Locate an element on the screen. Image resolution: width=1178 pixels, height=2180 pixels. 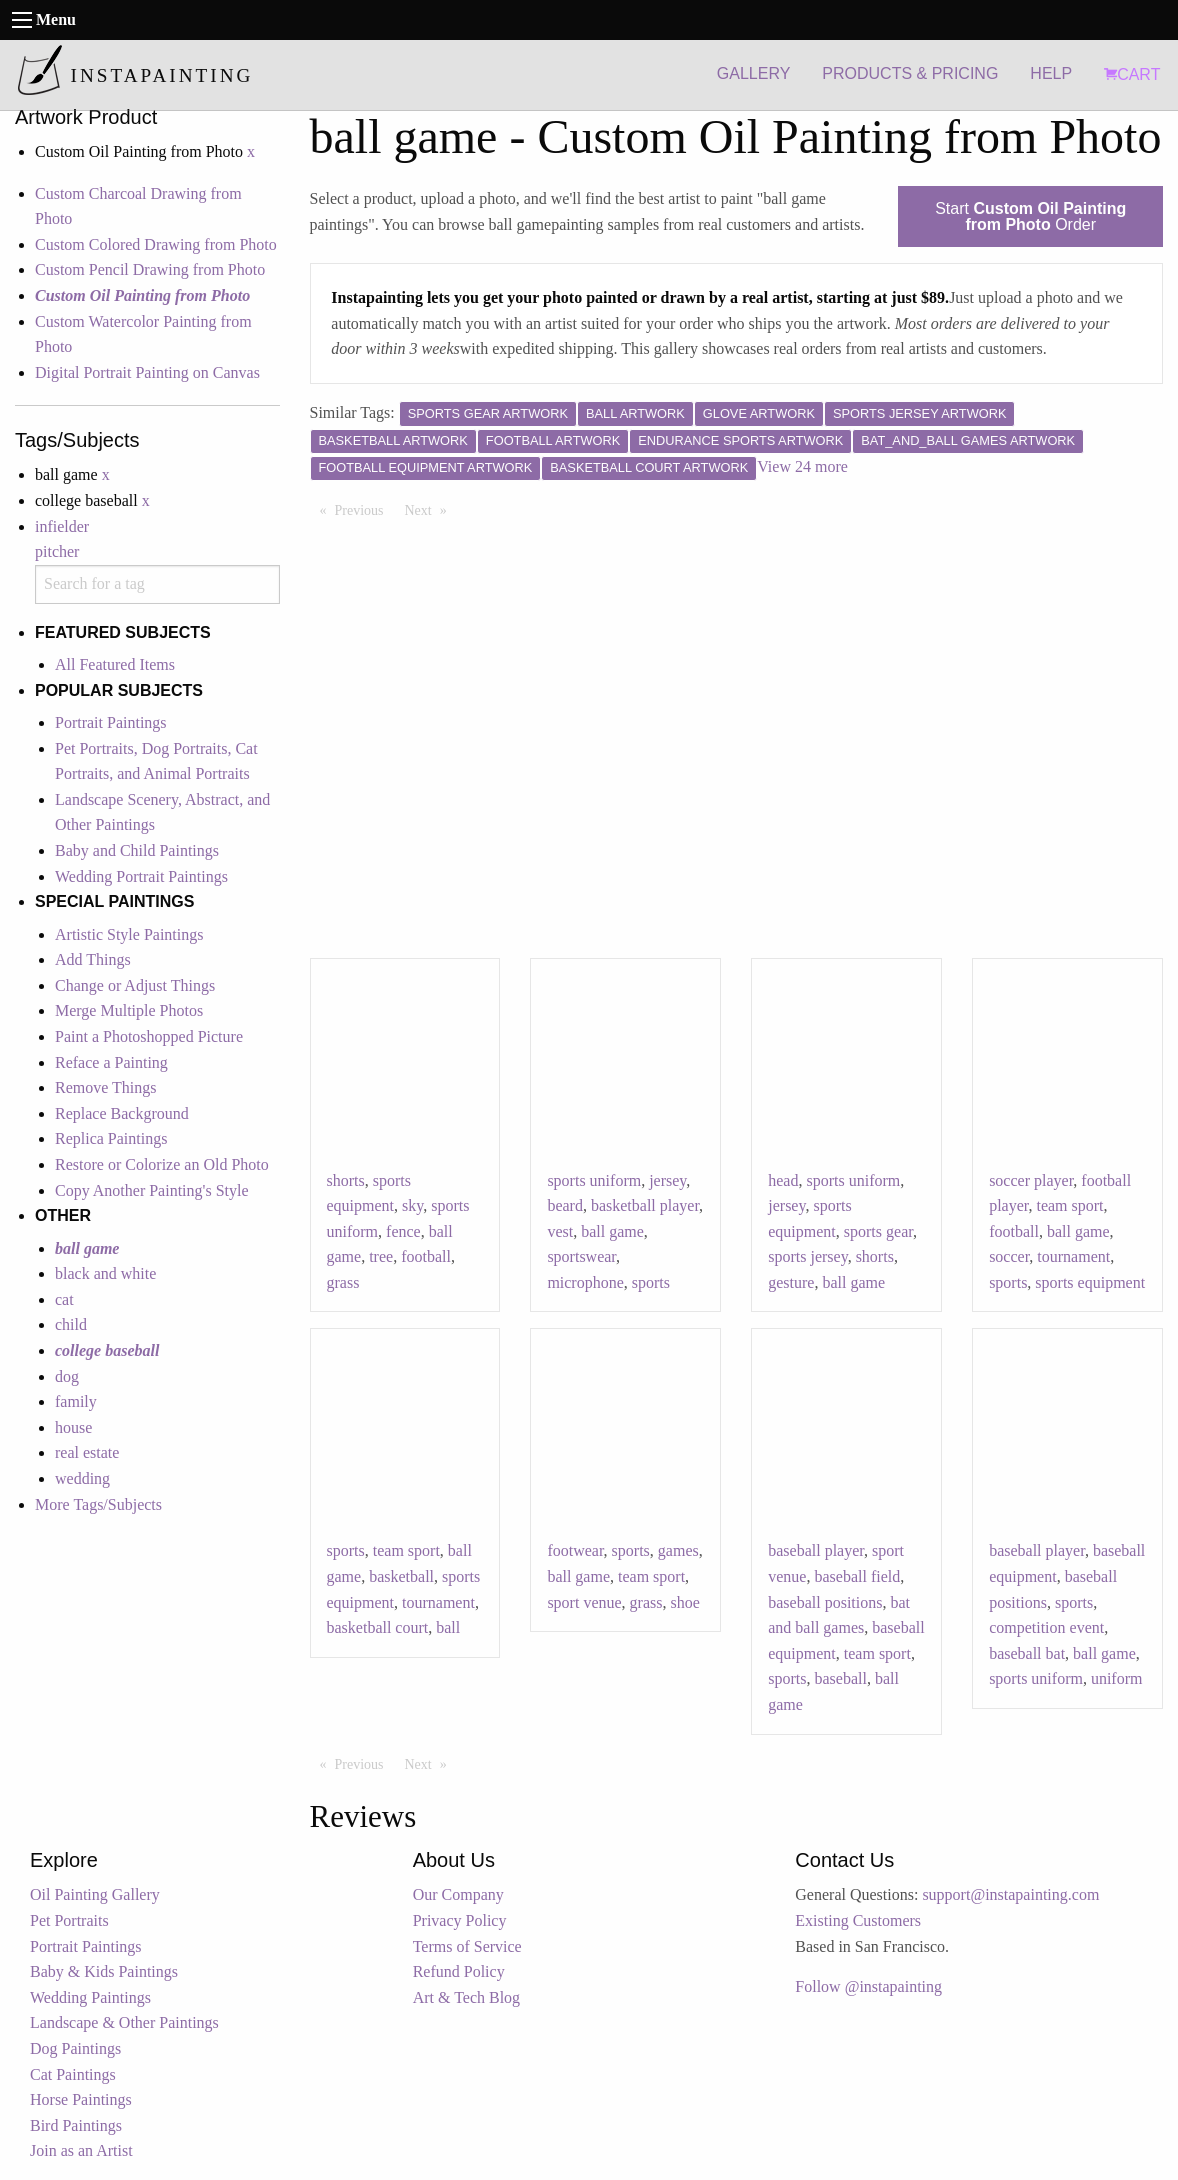
dog is located at coordinates (67, 1376).